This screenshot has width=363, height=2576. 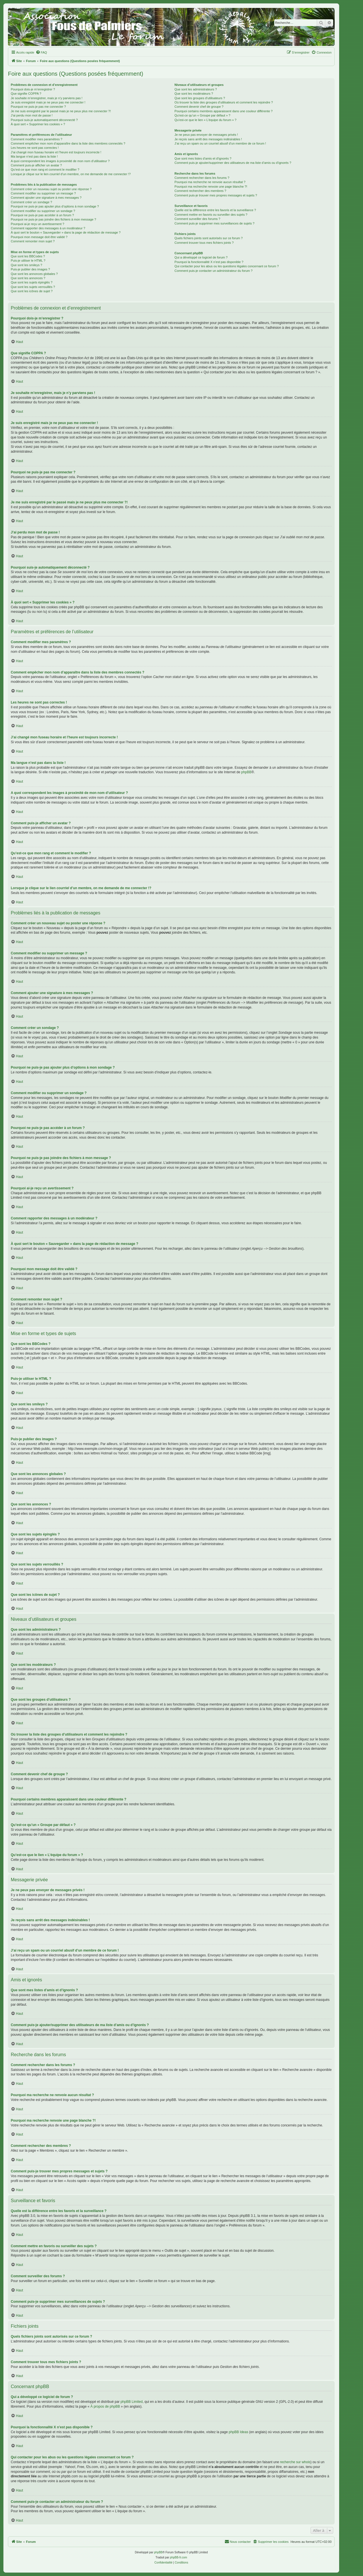 What do you see at coordinates (213, 270) in the screenshot?
I see `Comment puis-je contacter un administrateur du forum ?` at bounding box center [213, 270].